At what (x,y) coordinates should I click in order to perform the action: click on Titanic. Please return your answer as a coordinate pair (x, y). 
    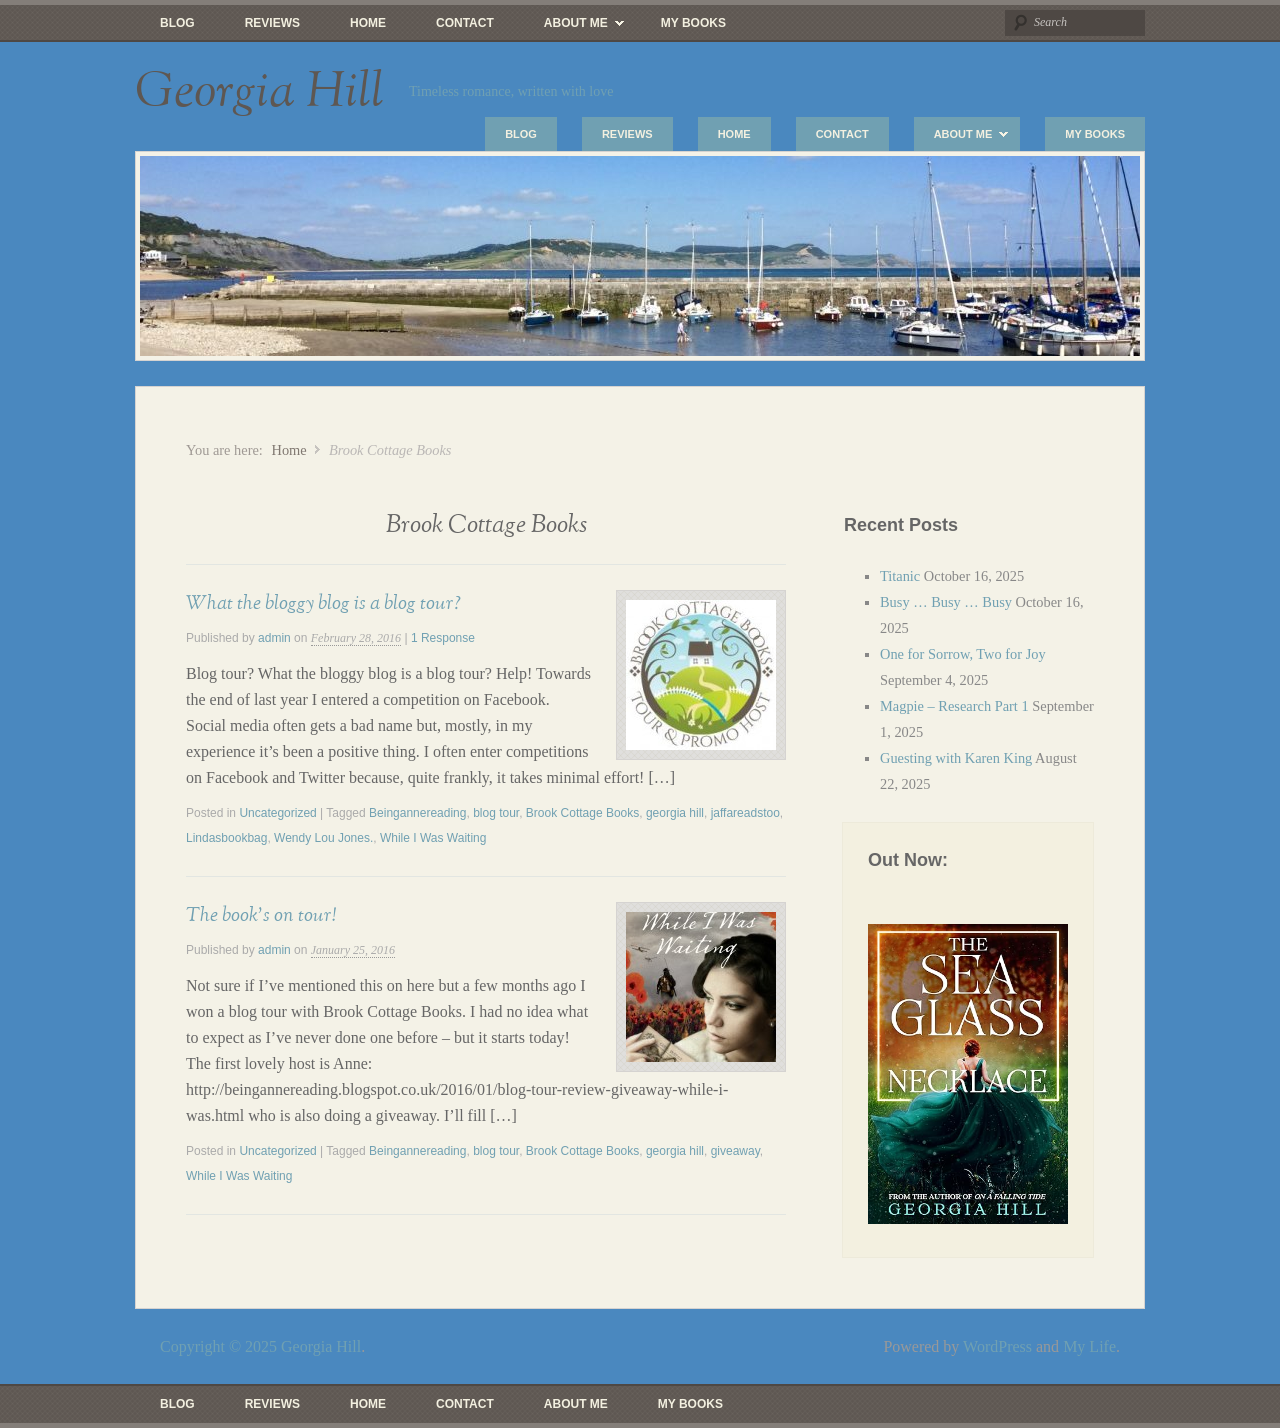
    Looking at the image, I should click on (900, 576).